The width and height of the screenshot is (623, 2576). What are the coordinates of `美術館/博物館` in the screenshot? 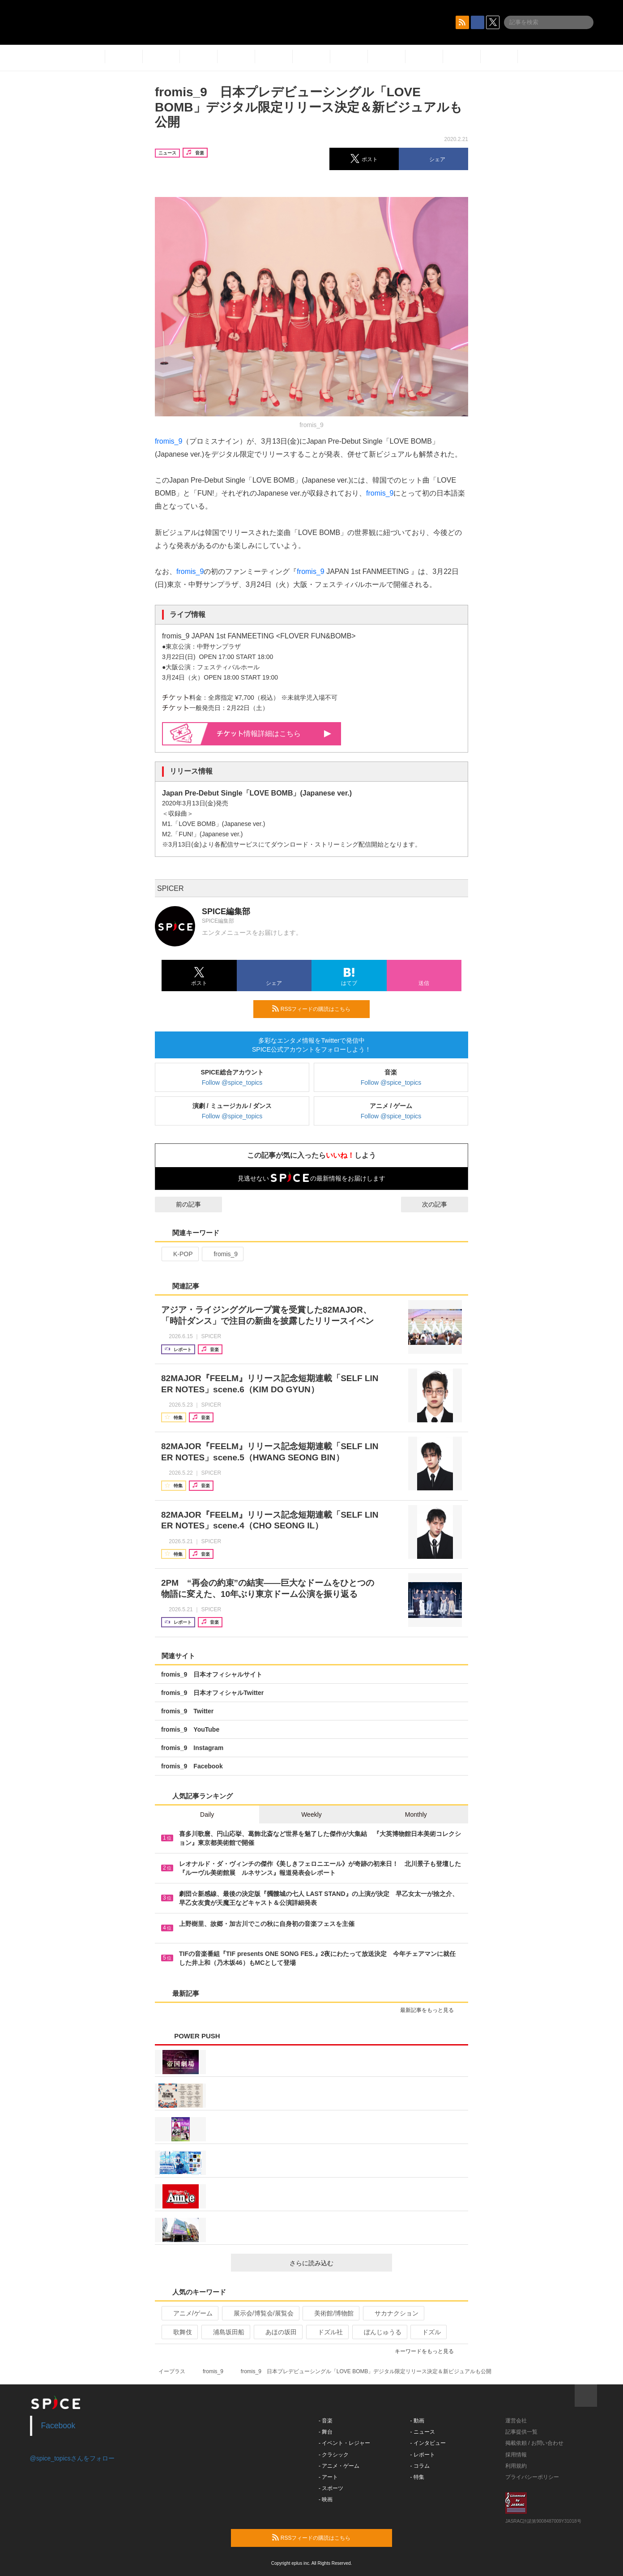 It's located at (330, 2313).